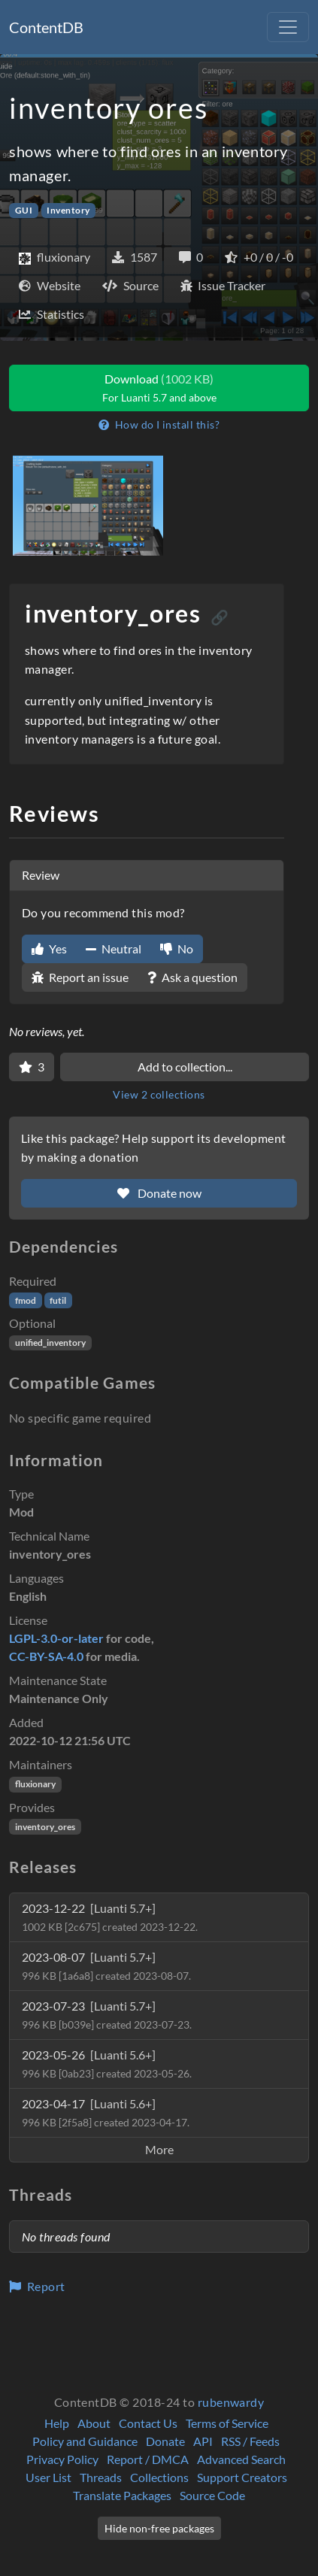 Image resolution: width=318 pixels, height=2576 pixels. What do you see at coordinates (241, 2459) in the screenshot?
I see `Advanced Search` at bounding box center [241, 2459].